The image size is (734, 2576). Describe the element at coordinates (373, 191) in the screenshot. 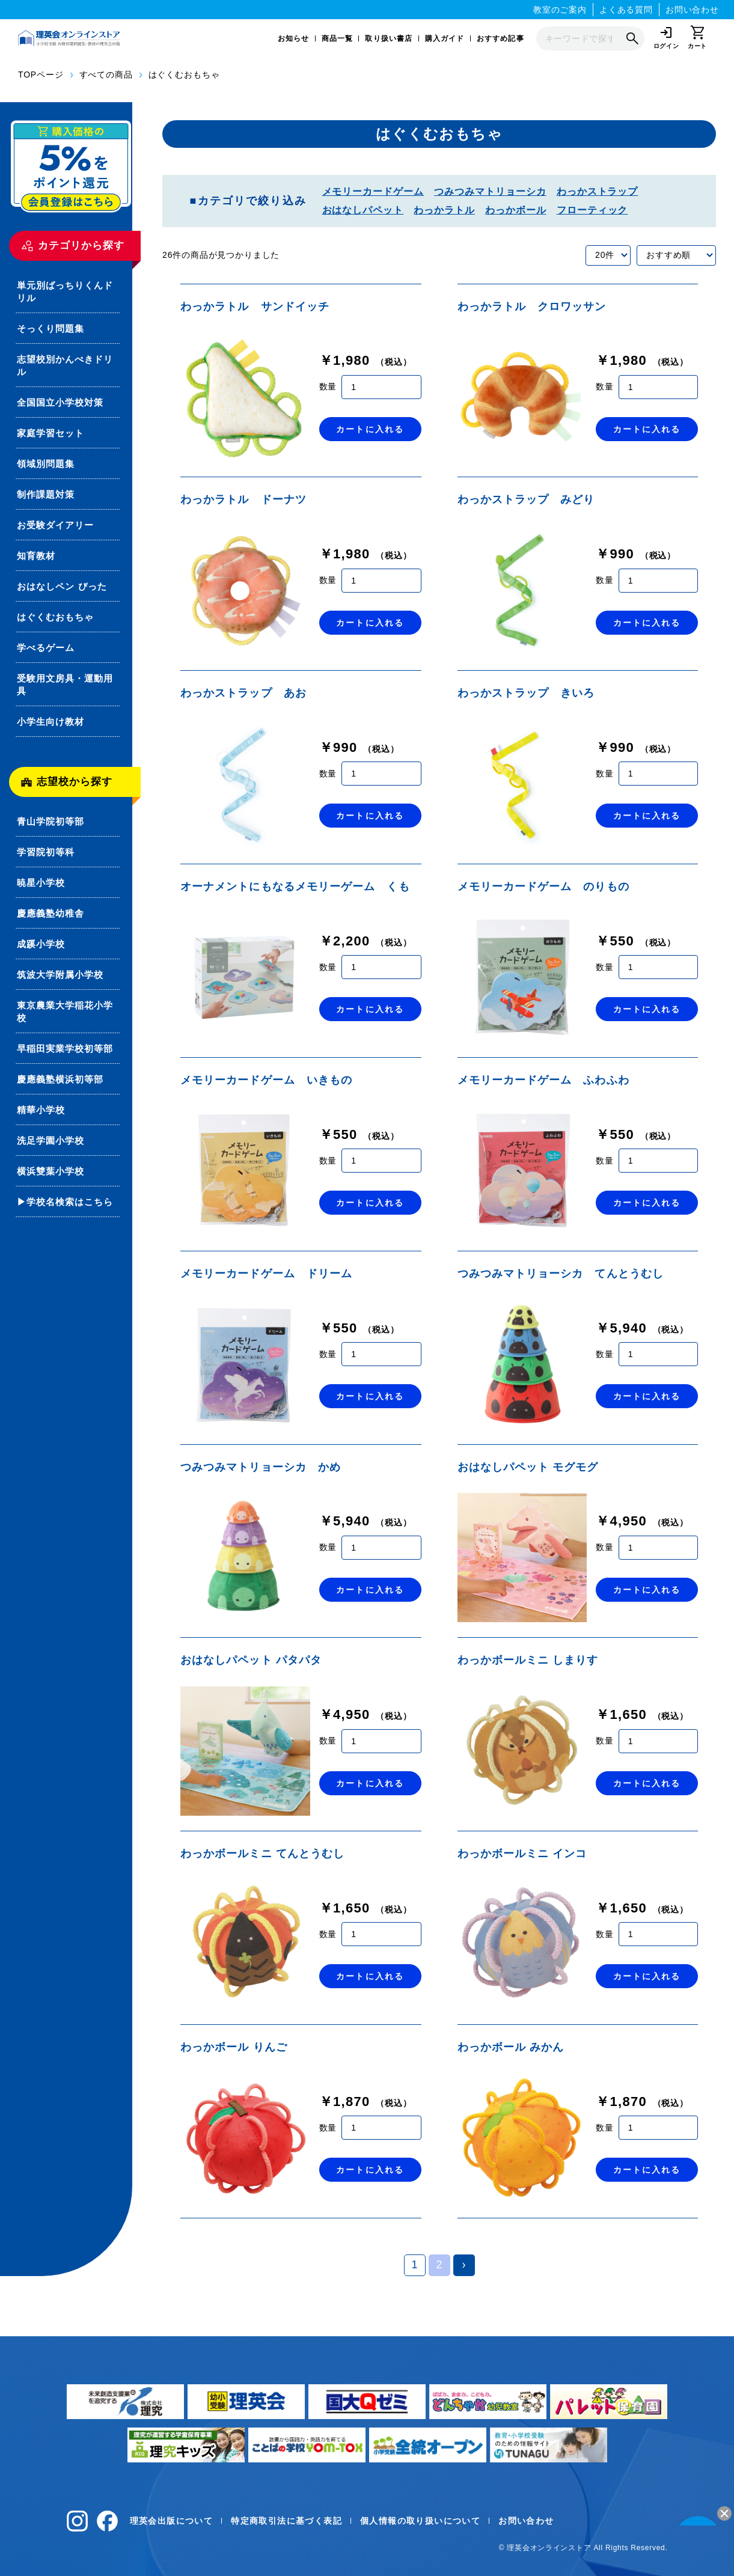

I see `メモリーカードゲーム` at that location.